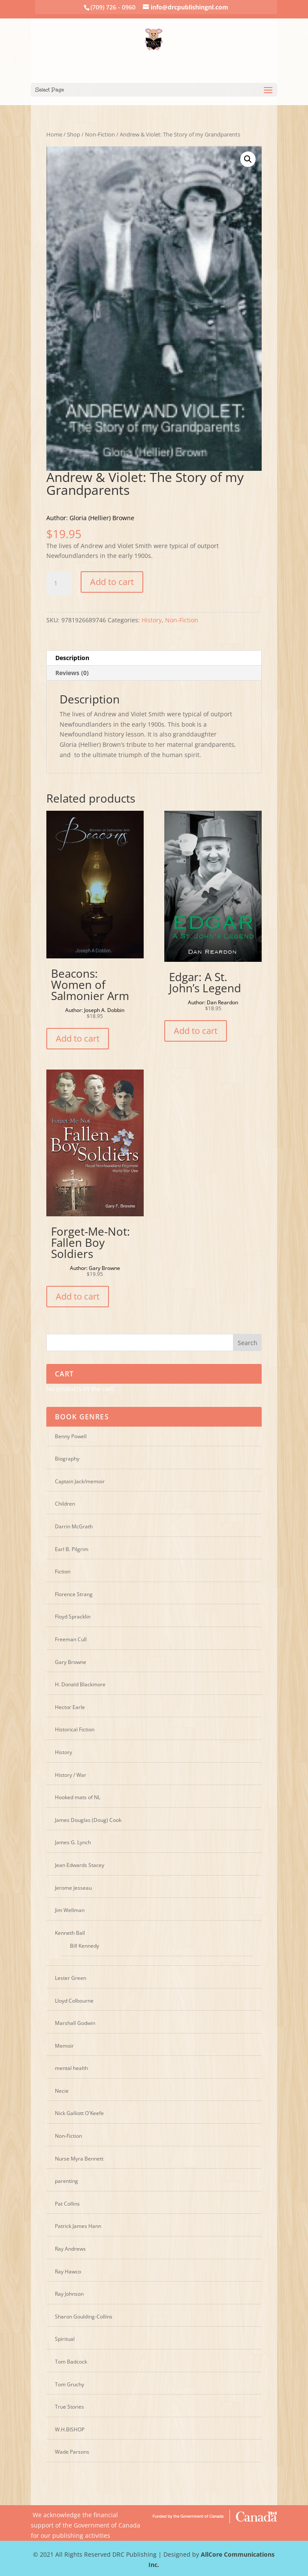 This screenshot has height=2576, width=308. I want to click on Biography, so click(67, 1458).